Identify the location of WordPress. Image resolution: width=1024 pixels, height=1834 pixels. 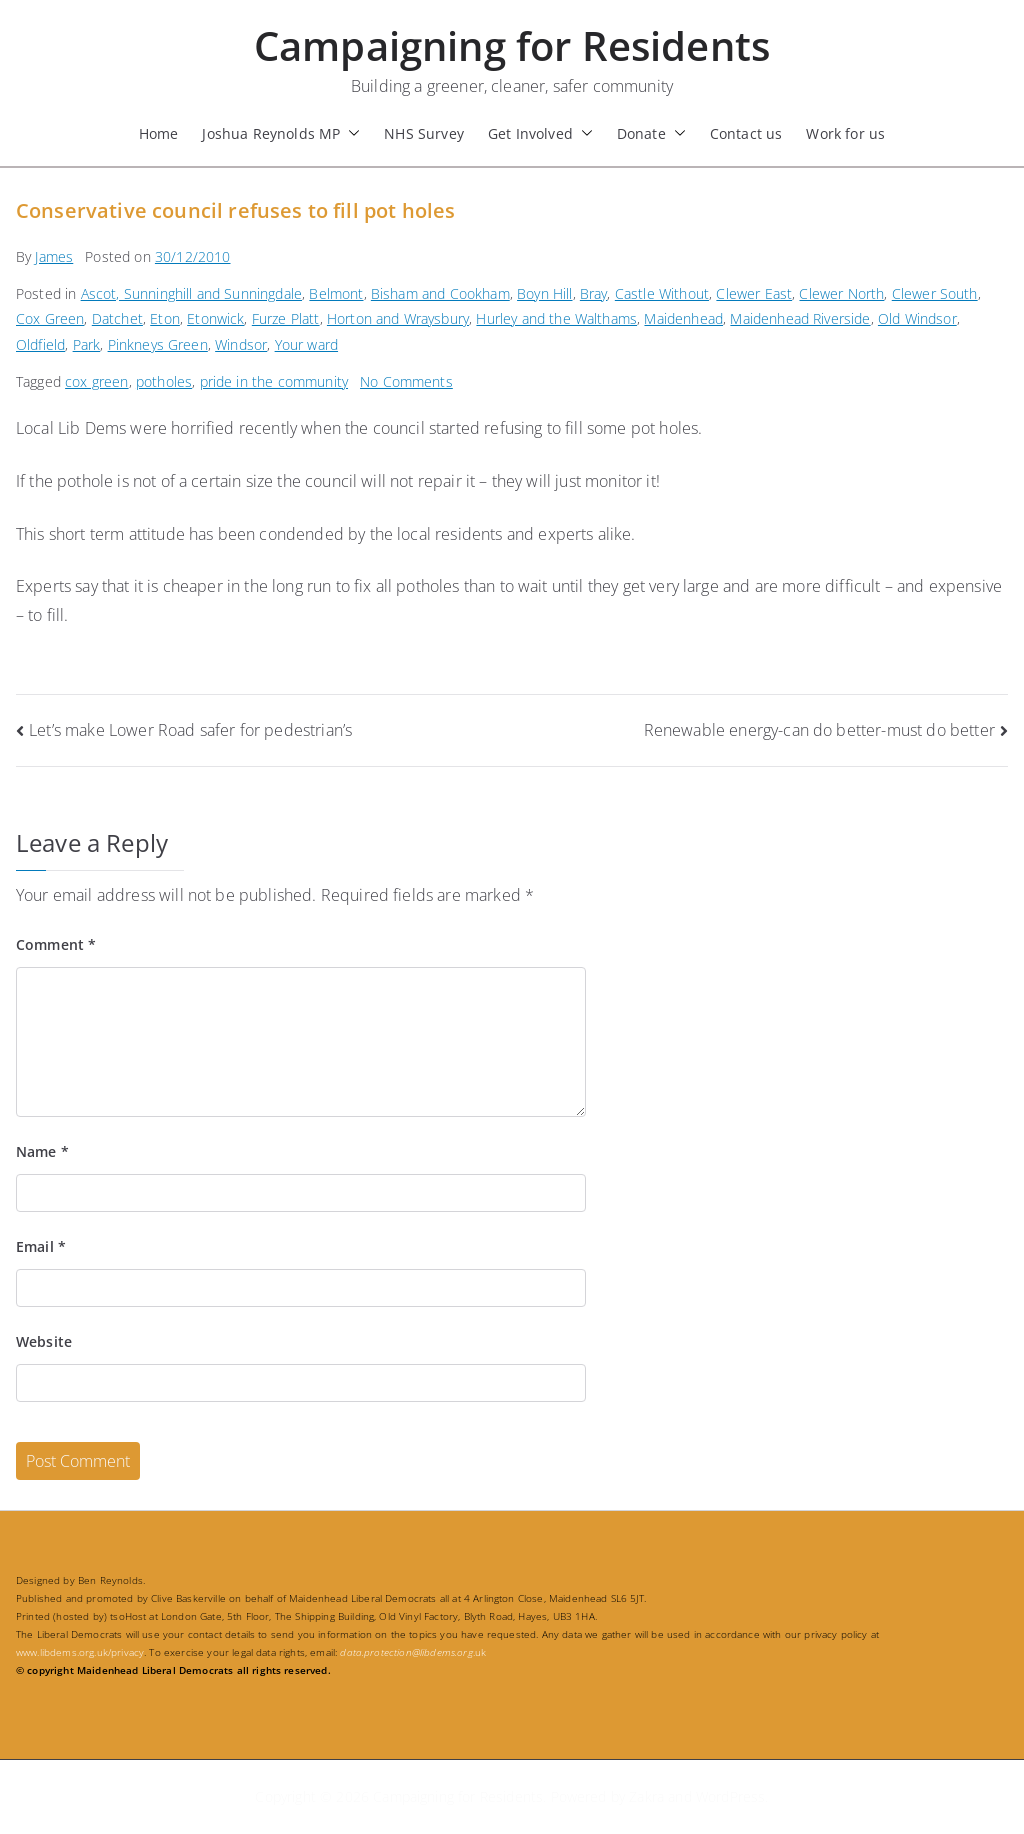
(730, 1796).